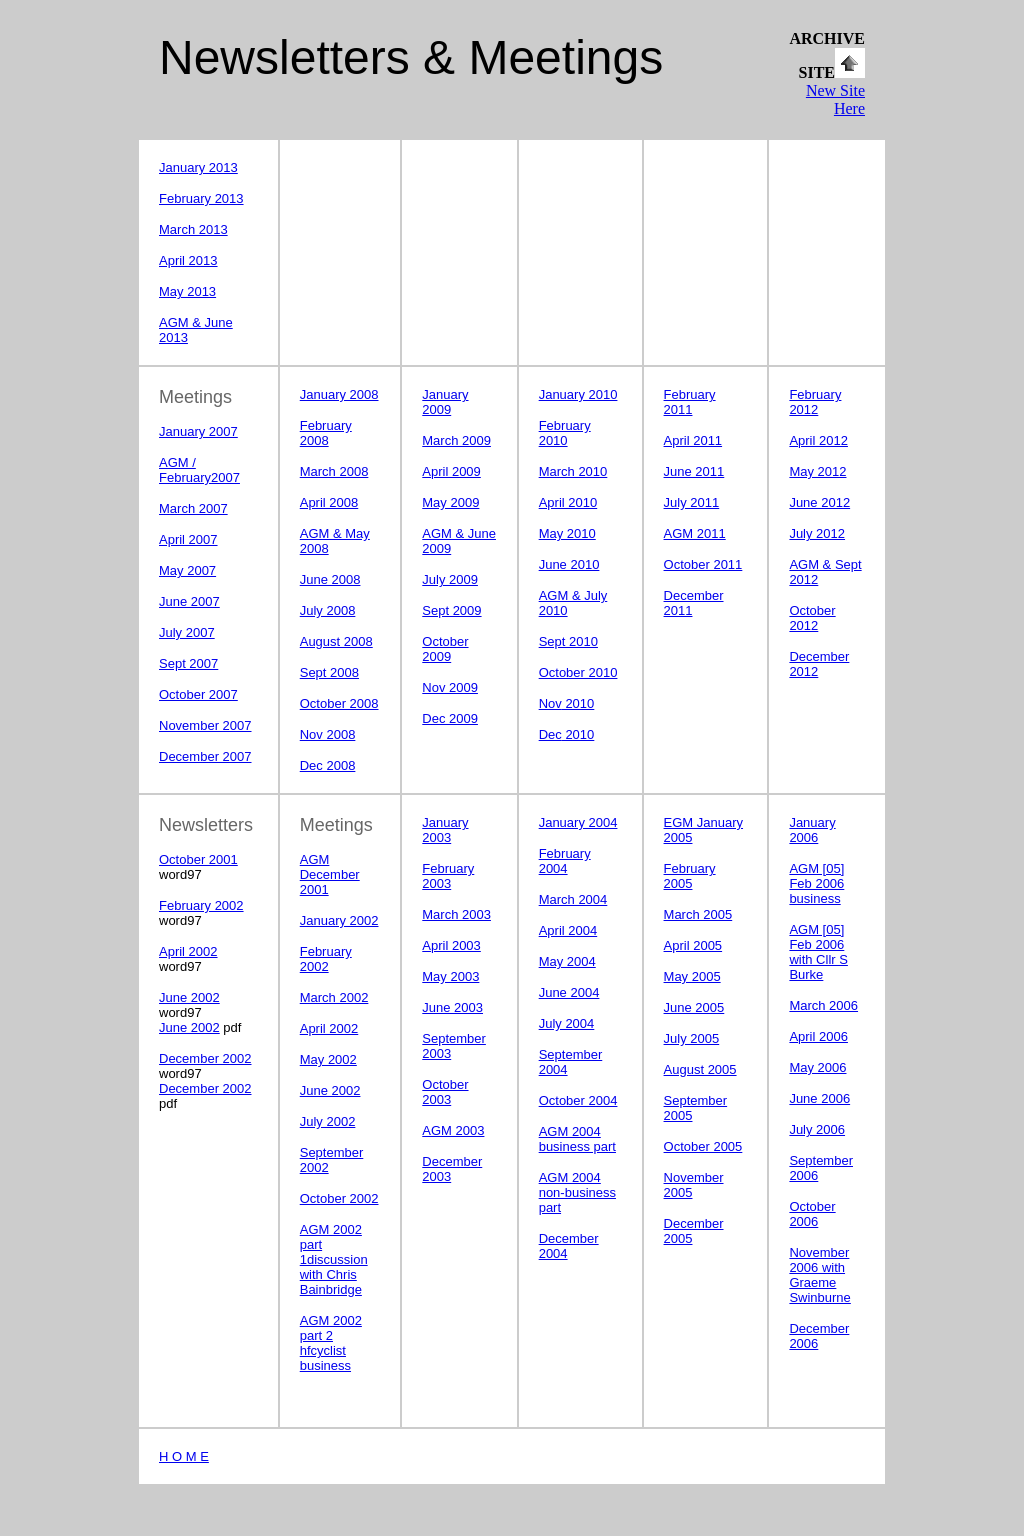 The width and height of the screenshot is (1024, 1536). I want to click on March 2002, so click(334, 997).